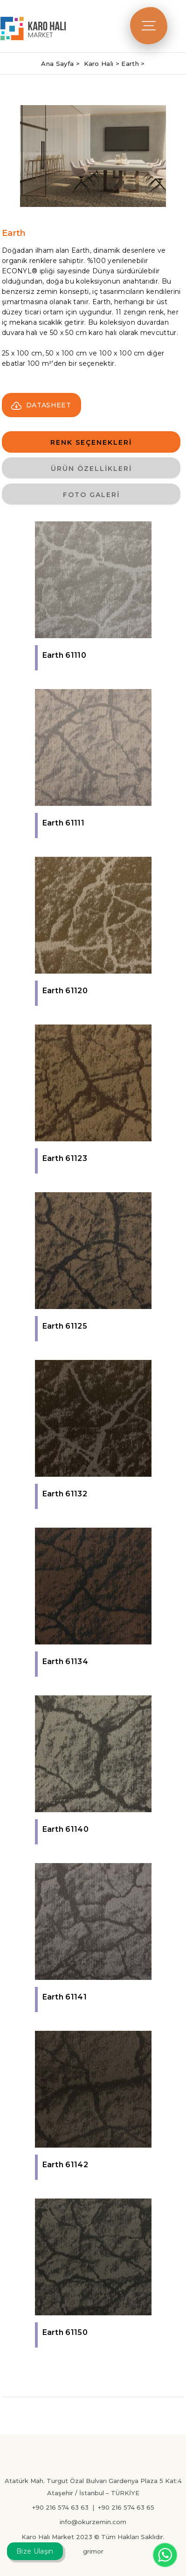  Describe the element at coordinates (60, 2507) in the screenshot. I see `+90 216 574 63 63` at that location.